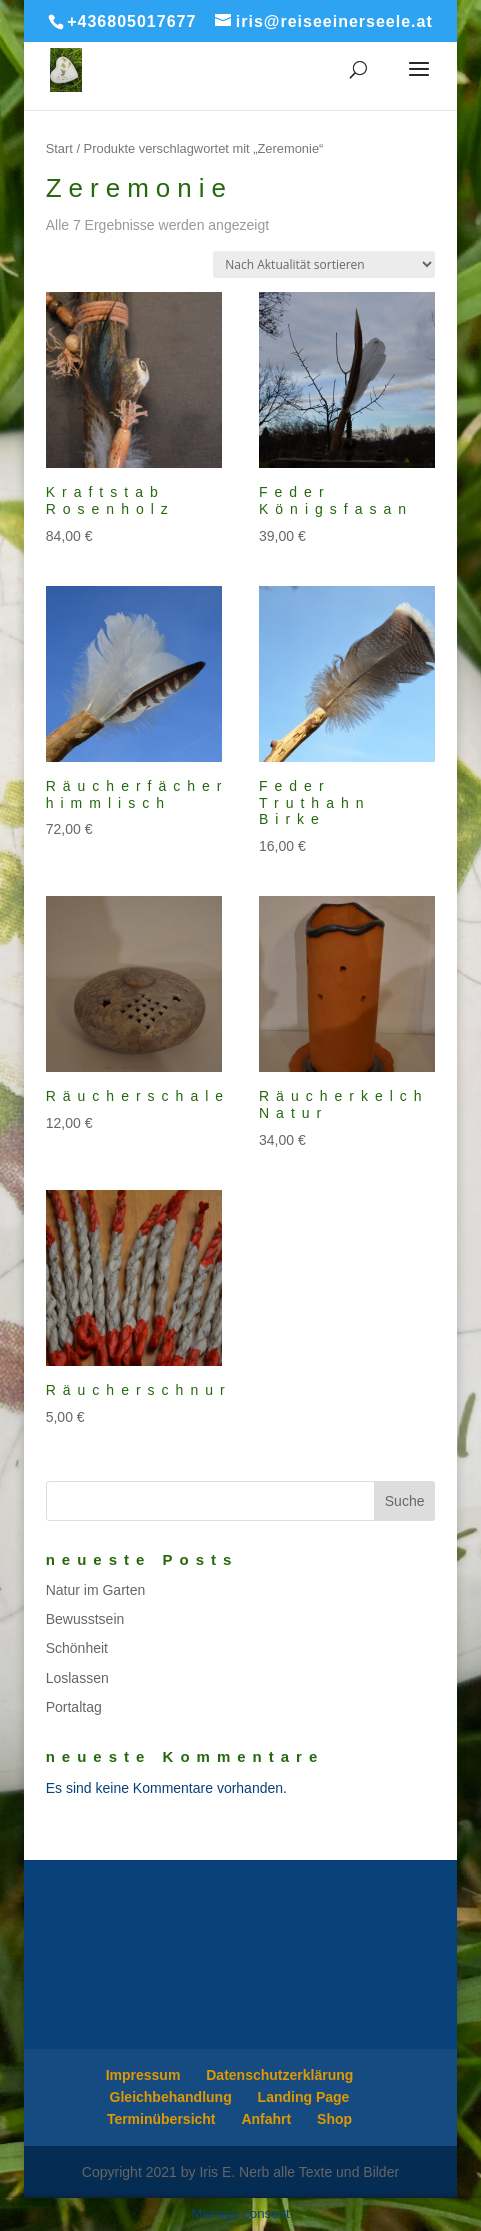 This screenshot has width=481, height=2231. I want to click on [Shop-Reihenfolge], so click(324, 264).